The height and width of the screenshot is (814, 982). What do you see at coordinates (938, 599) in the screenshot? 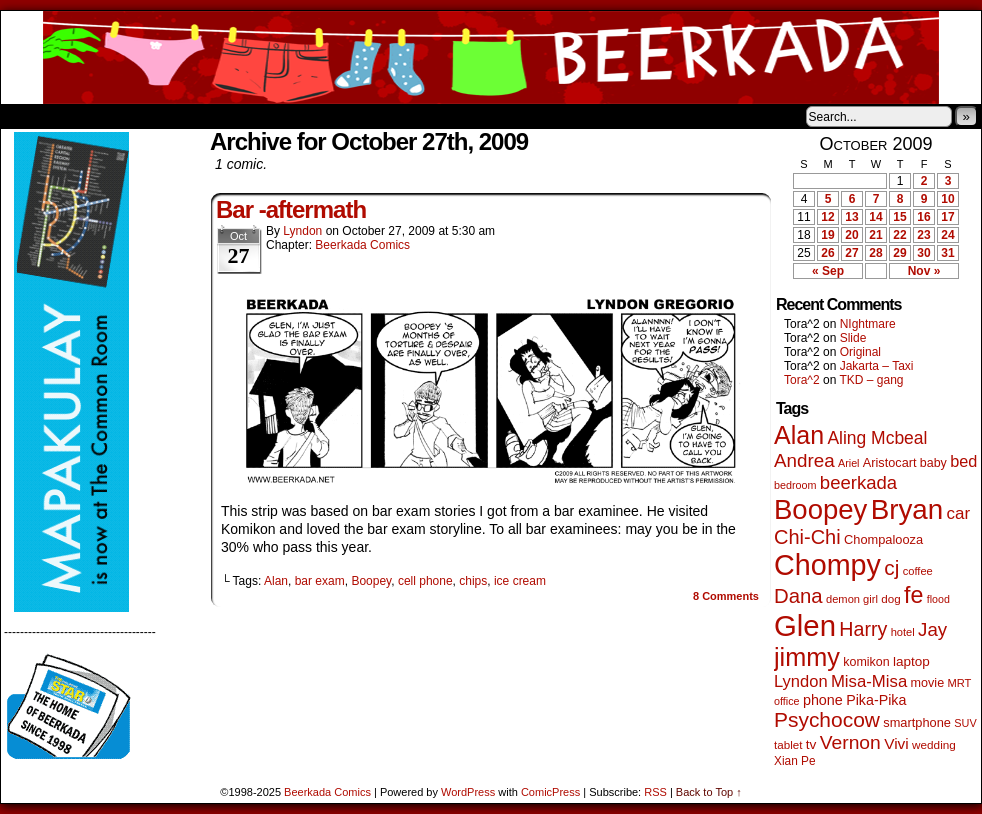
I see `flood [flood (37 items)]` at bounding box center [938, 599].